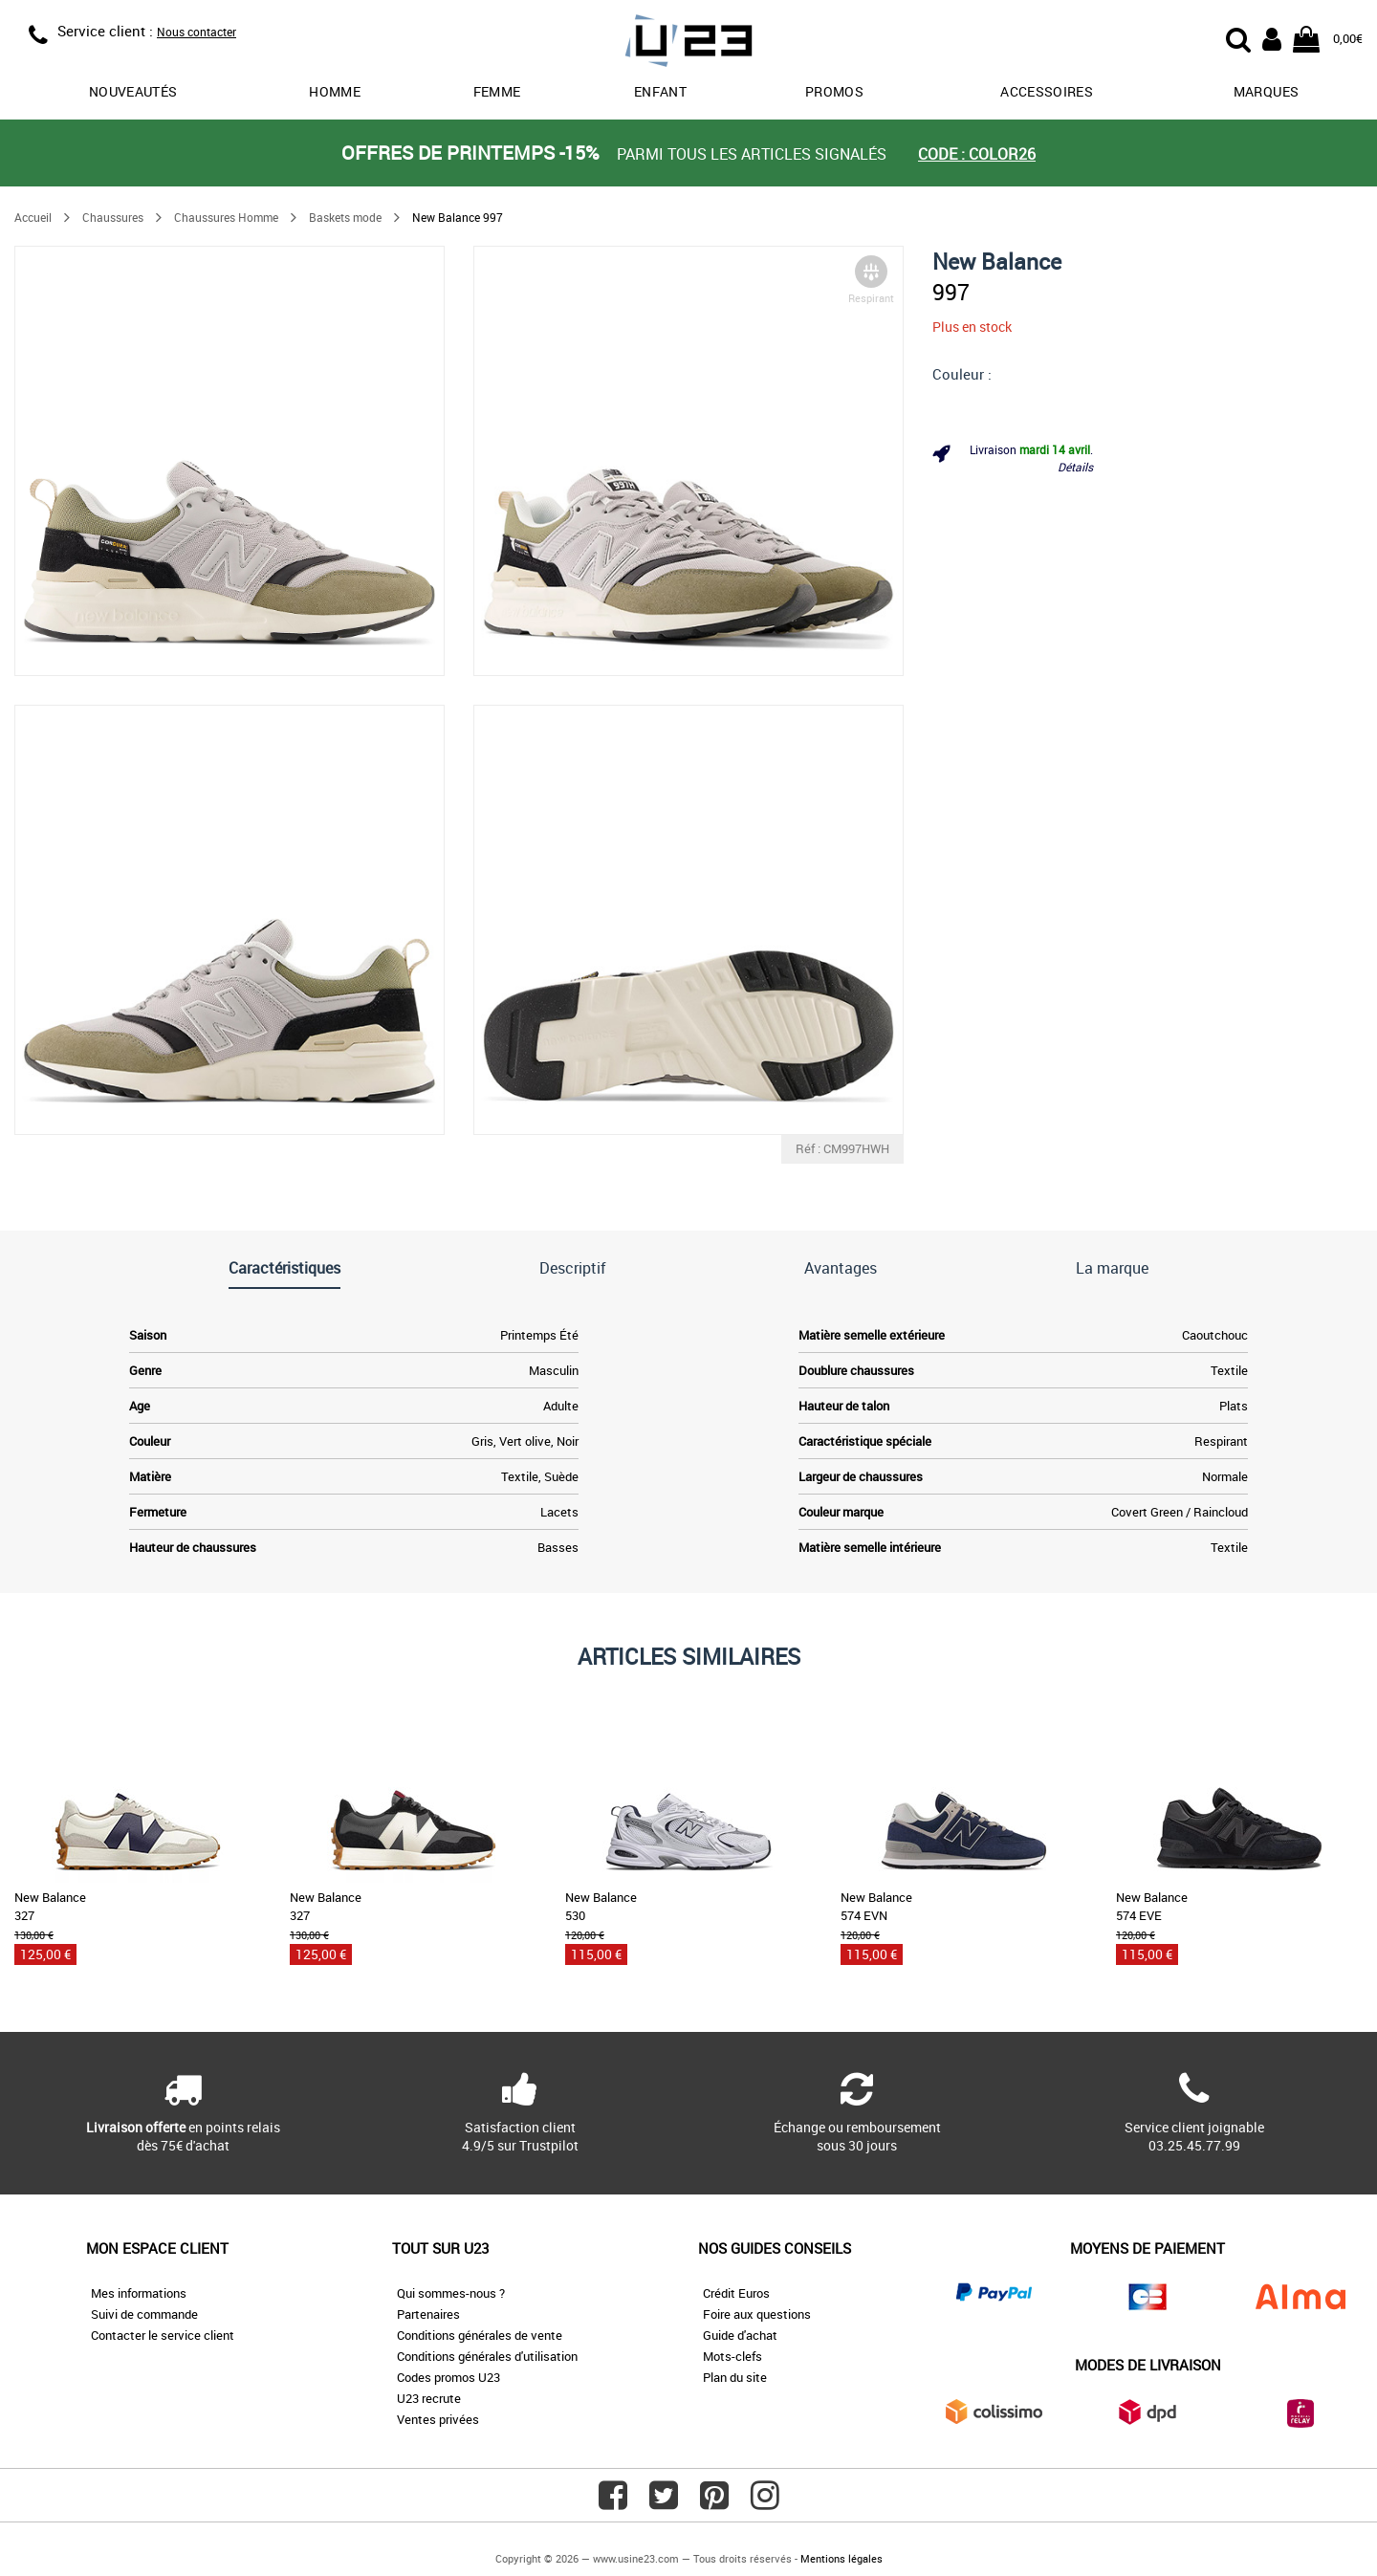 The height and width of the screenshot is (2576, 1377). I want to click on Conditions générales de vente, so click(479, 2335).